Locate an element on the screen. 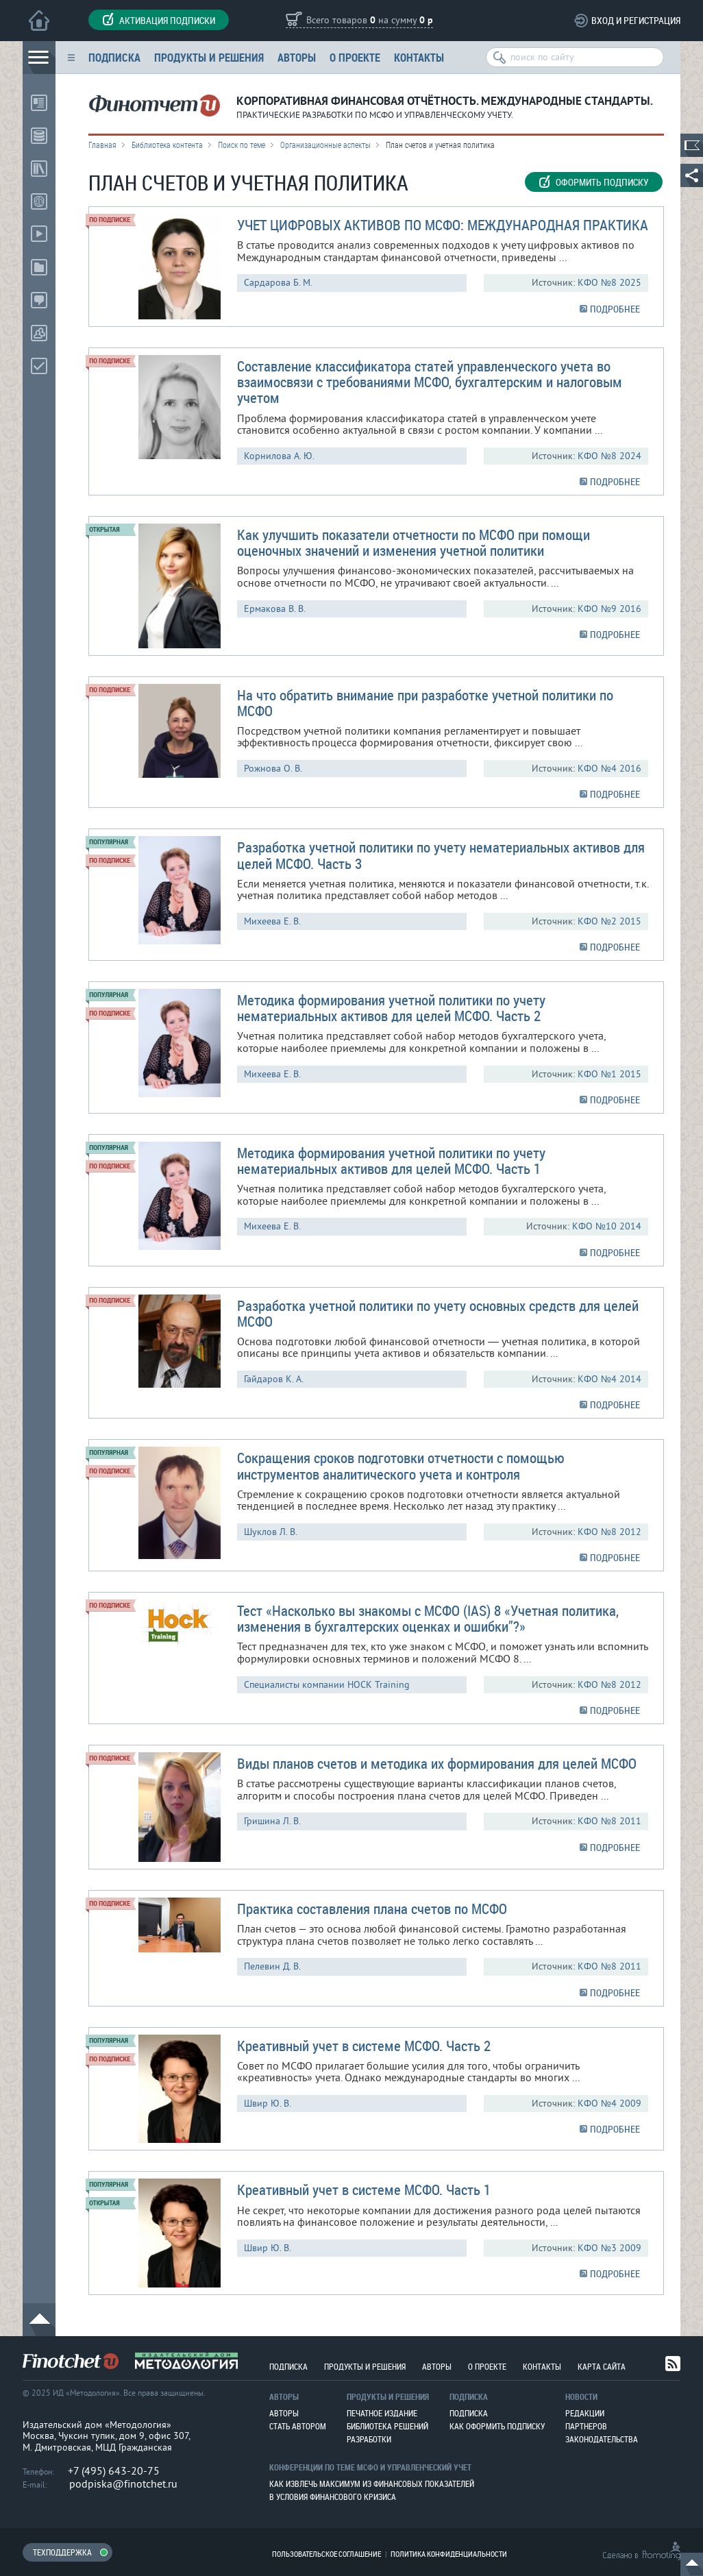  Методика формирования учетной политики по учету нематериальных активов для целей МСФО. Часть 1 is located at coordinates (391, 1160).